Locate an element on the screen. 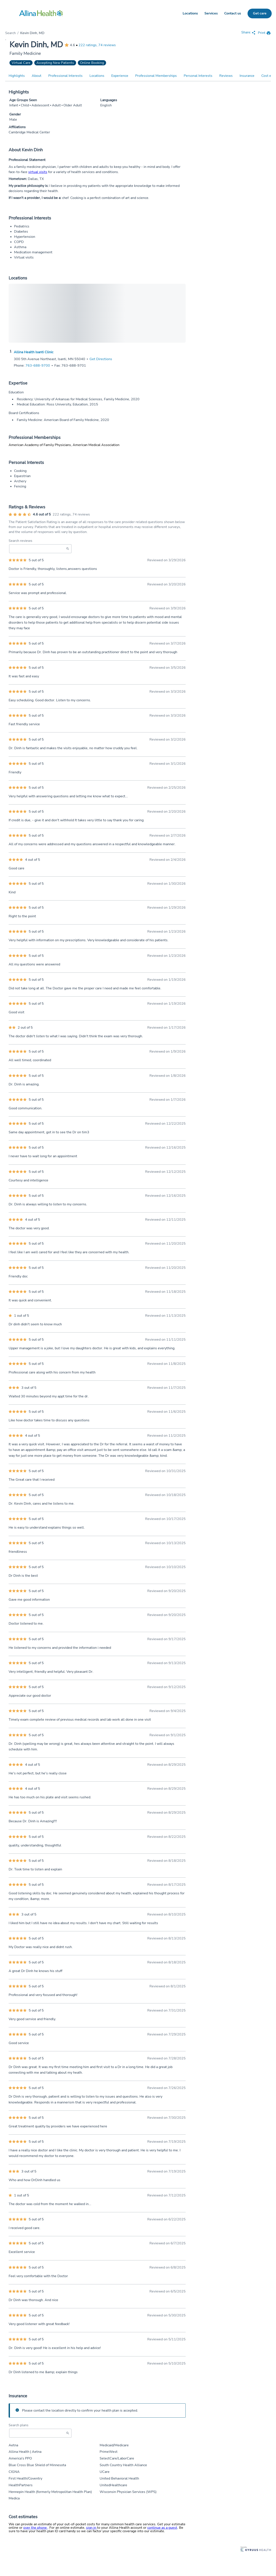  Reviews is located at coordinates (226, 75).